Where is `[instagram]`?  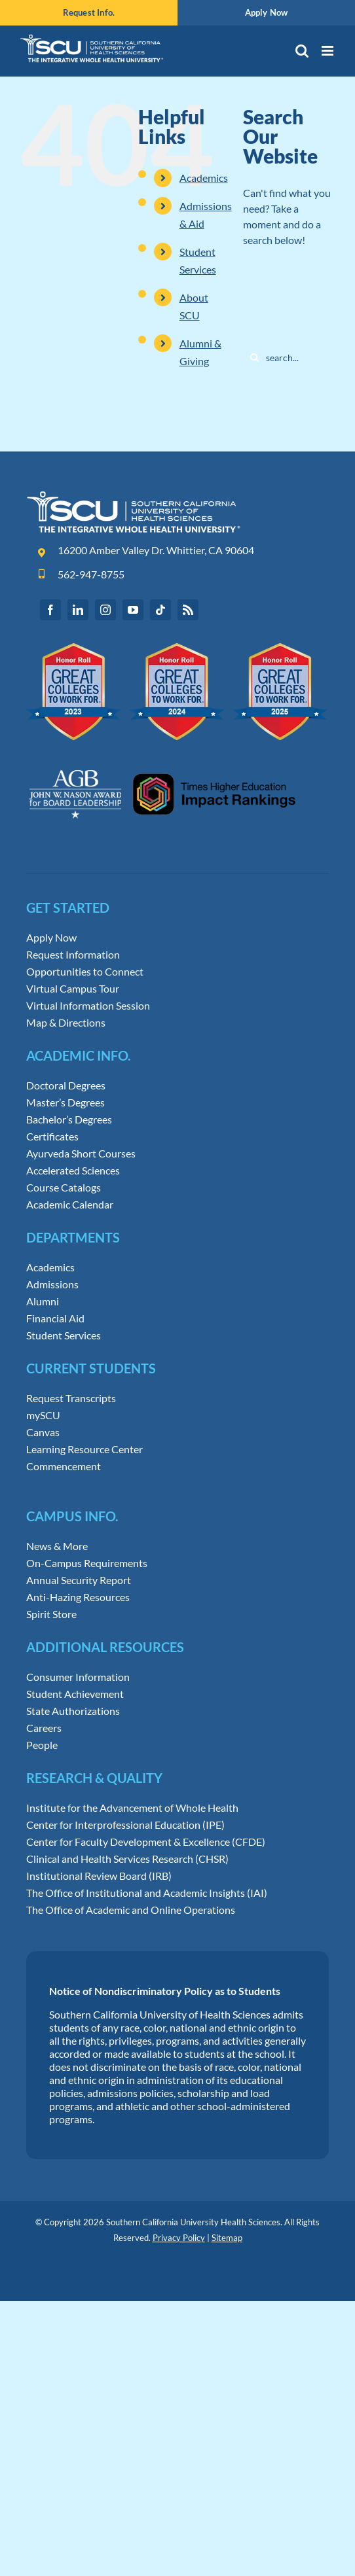
[instagram] is located at coordinates (105, 609).